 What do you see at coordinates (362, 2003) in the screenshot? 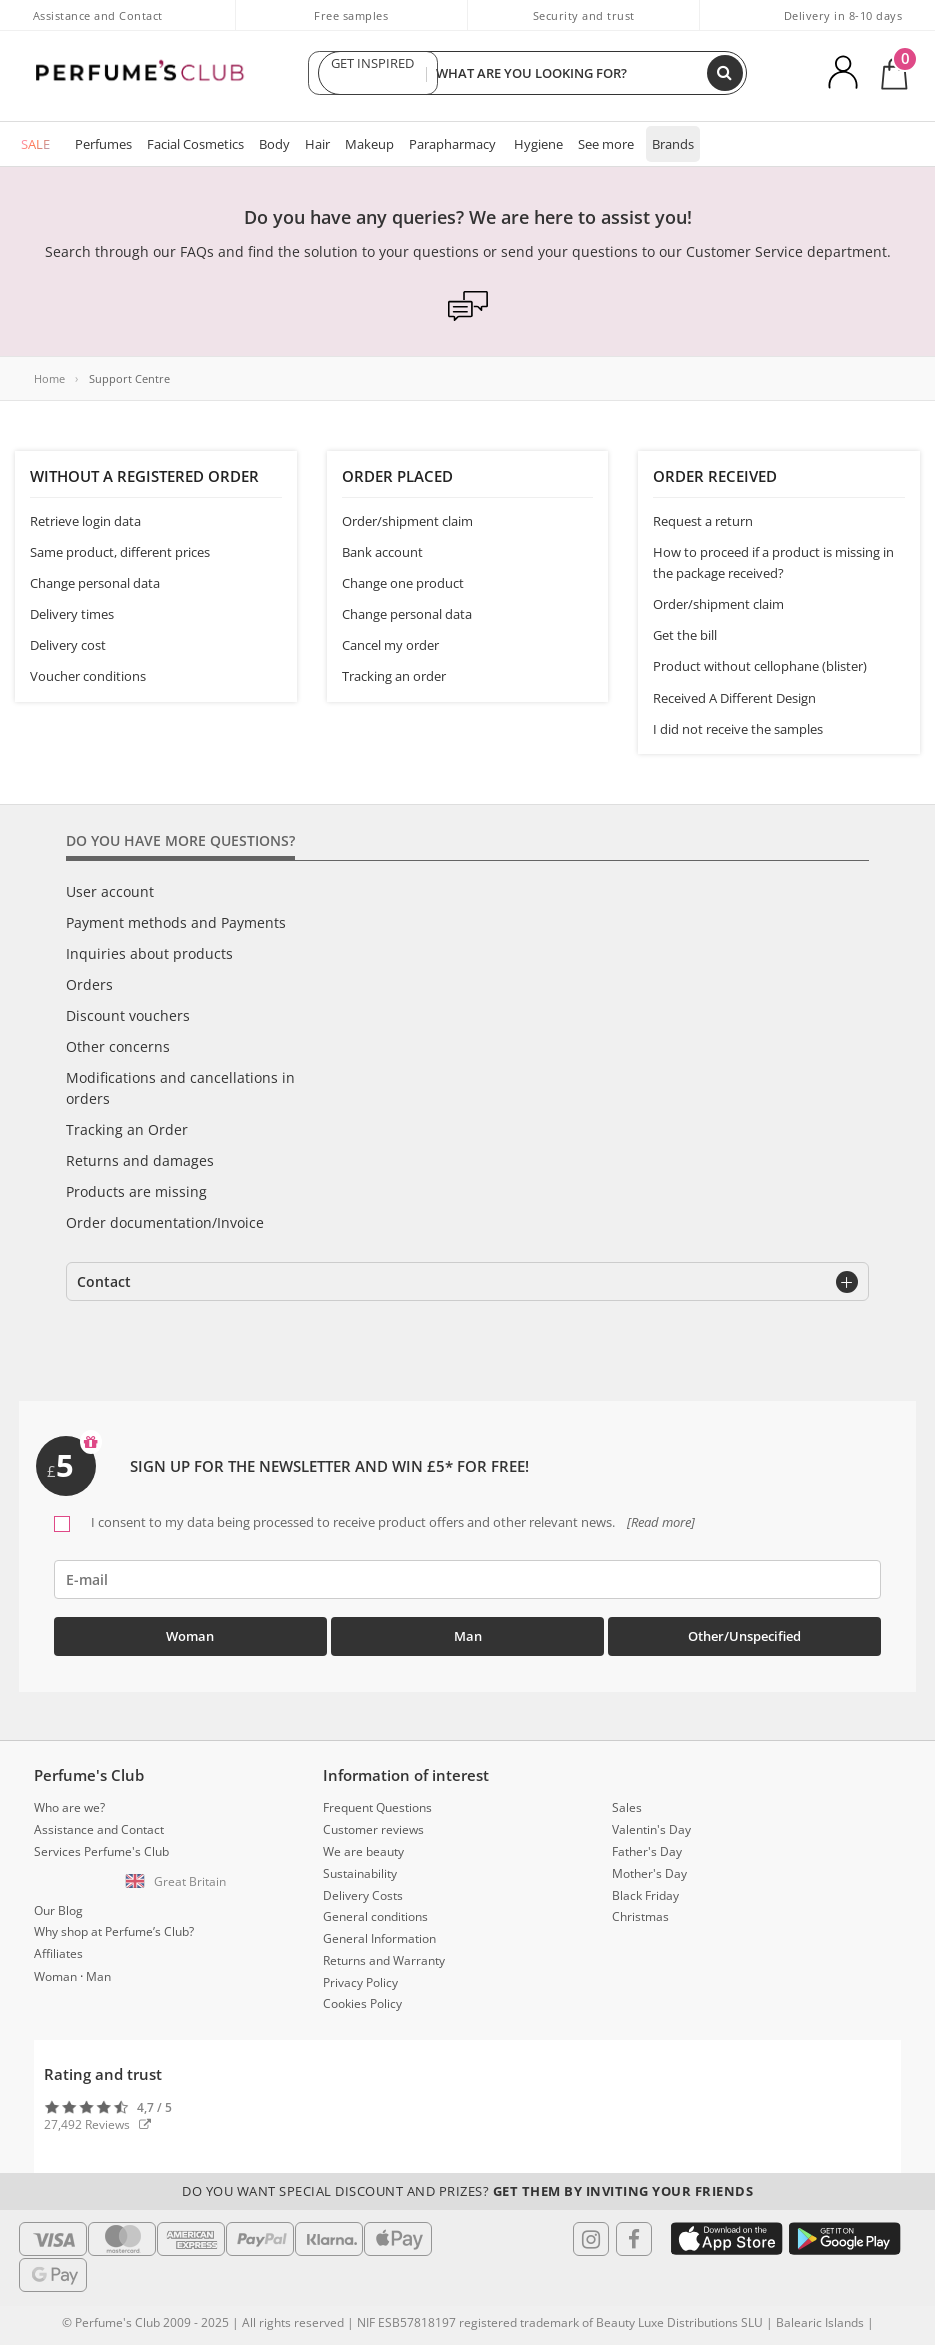
I see `Cookies Policy` at bounding box center [362, 2003].